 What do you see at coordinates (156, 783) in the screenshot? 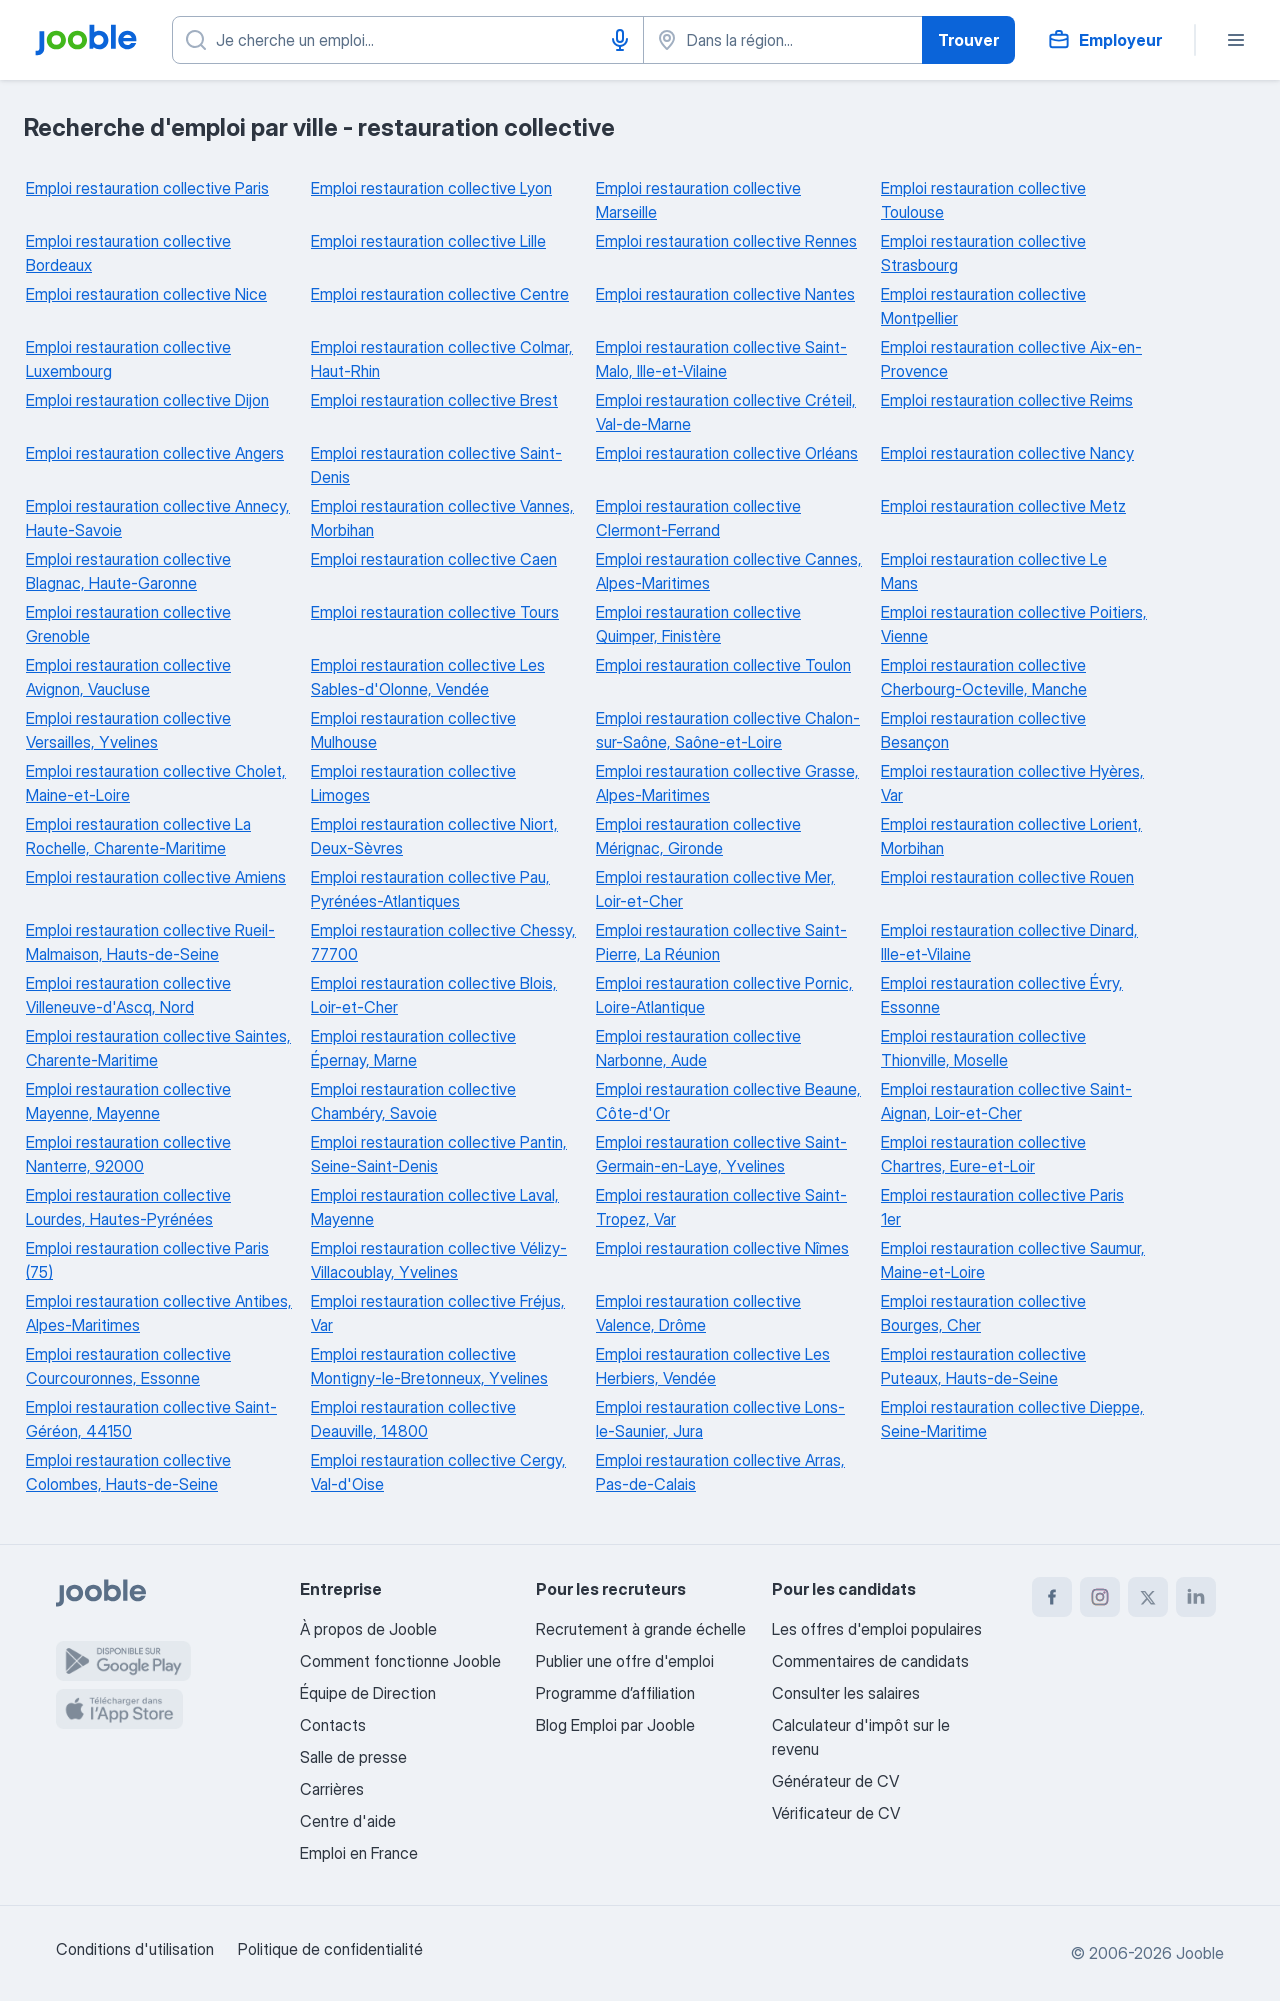
I see `Emploi restauration collective Cholet, Maine-et-Loire` at bounding box center [156, 783].